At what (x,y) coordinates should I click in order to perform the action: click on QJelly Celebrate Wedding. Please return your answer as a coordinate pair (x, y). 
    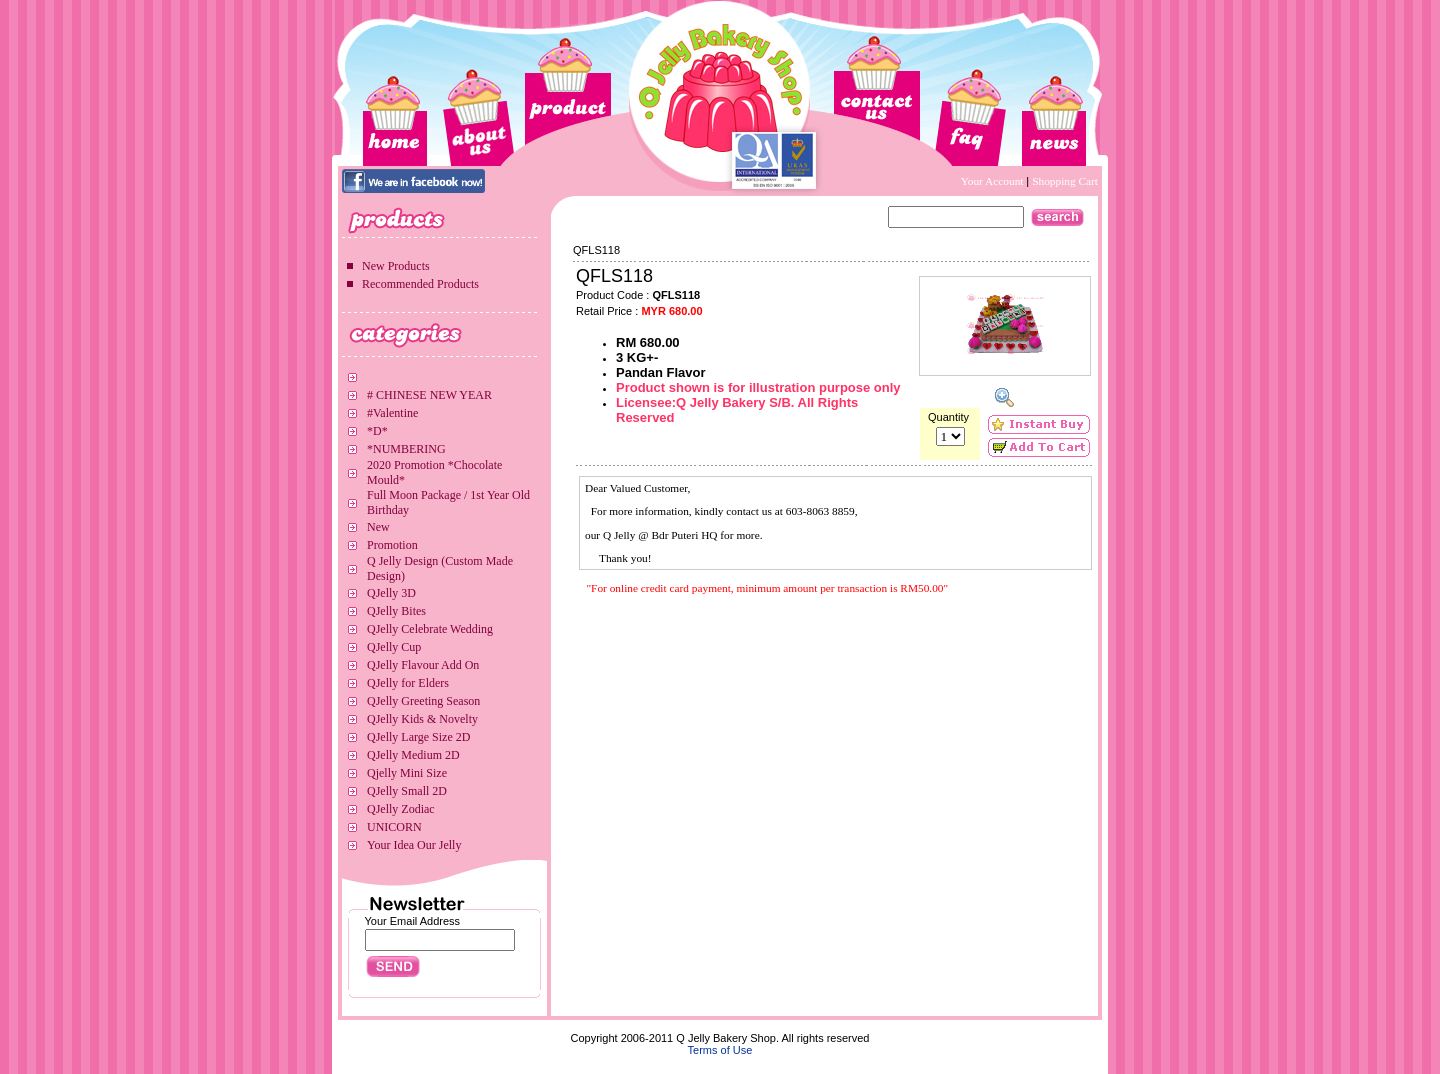
    Looking at the image, I should click on (430, 629).